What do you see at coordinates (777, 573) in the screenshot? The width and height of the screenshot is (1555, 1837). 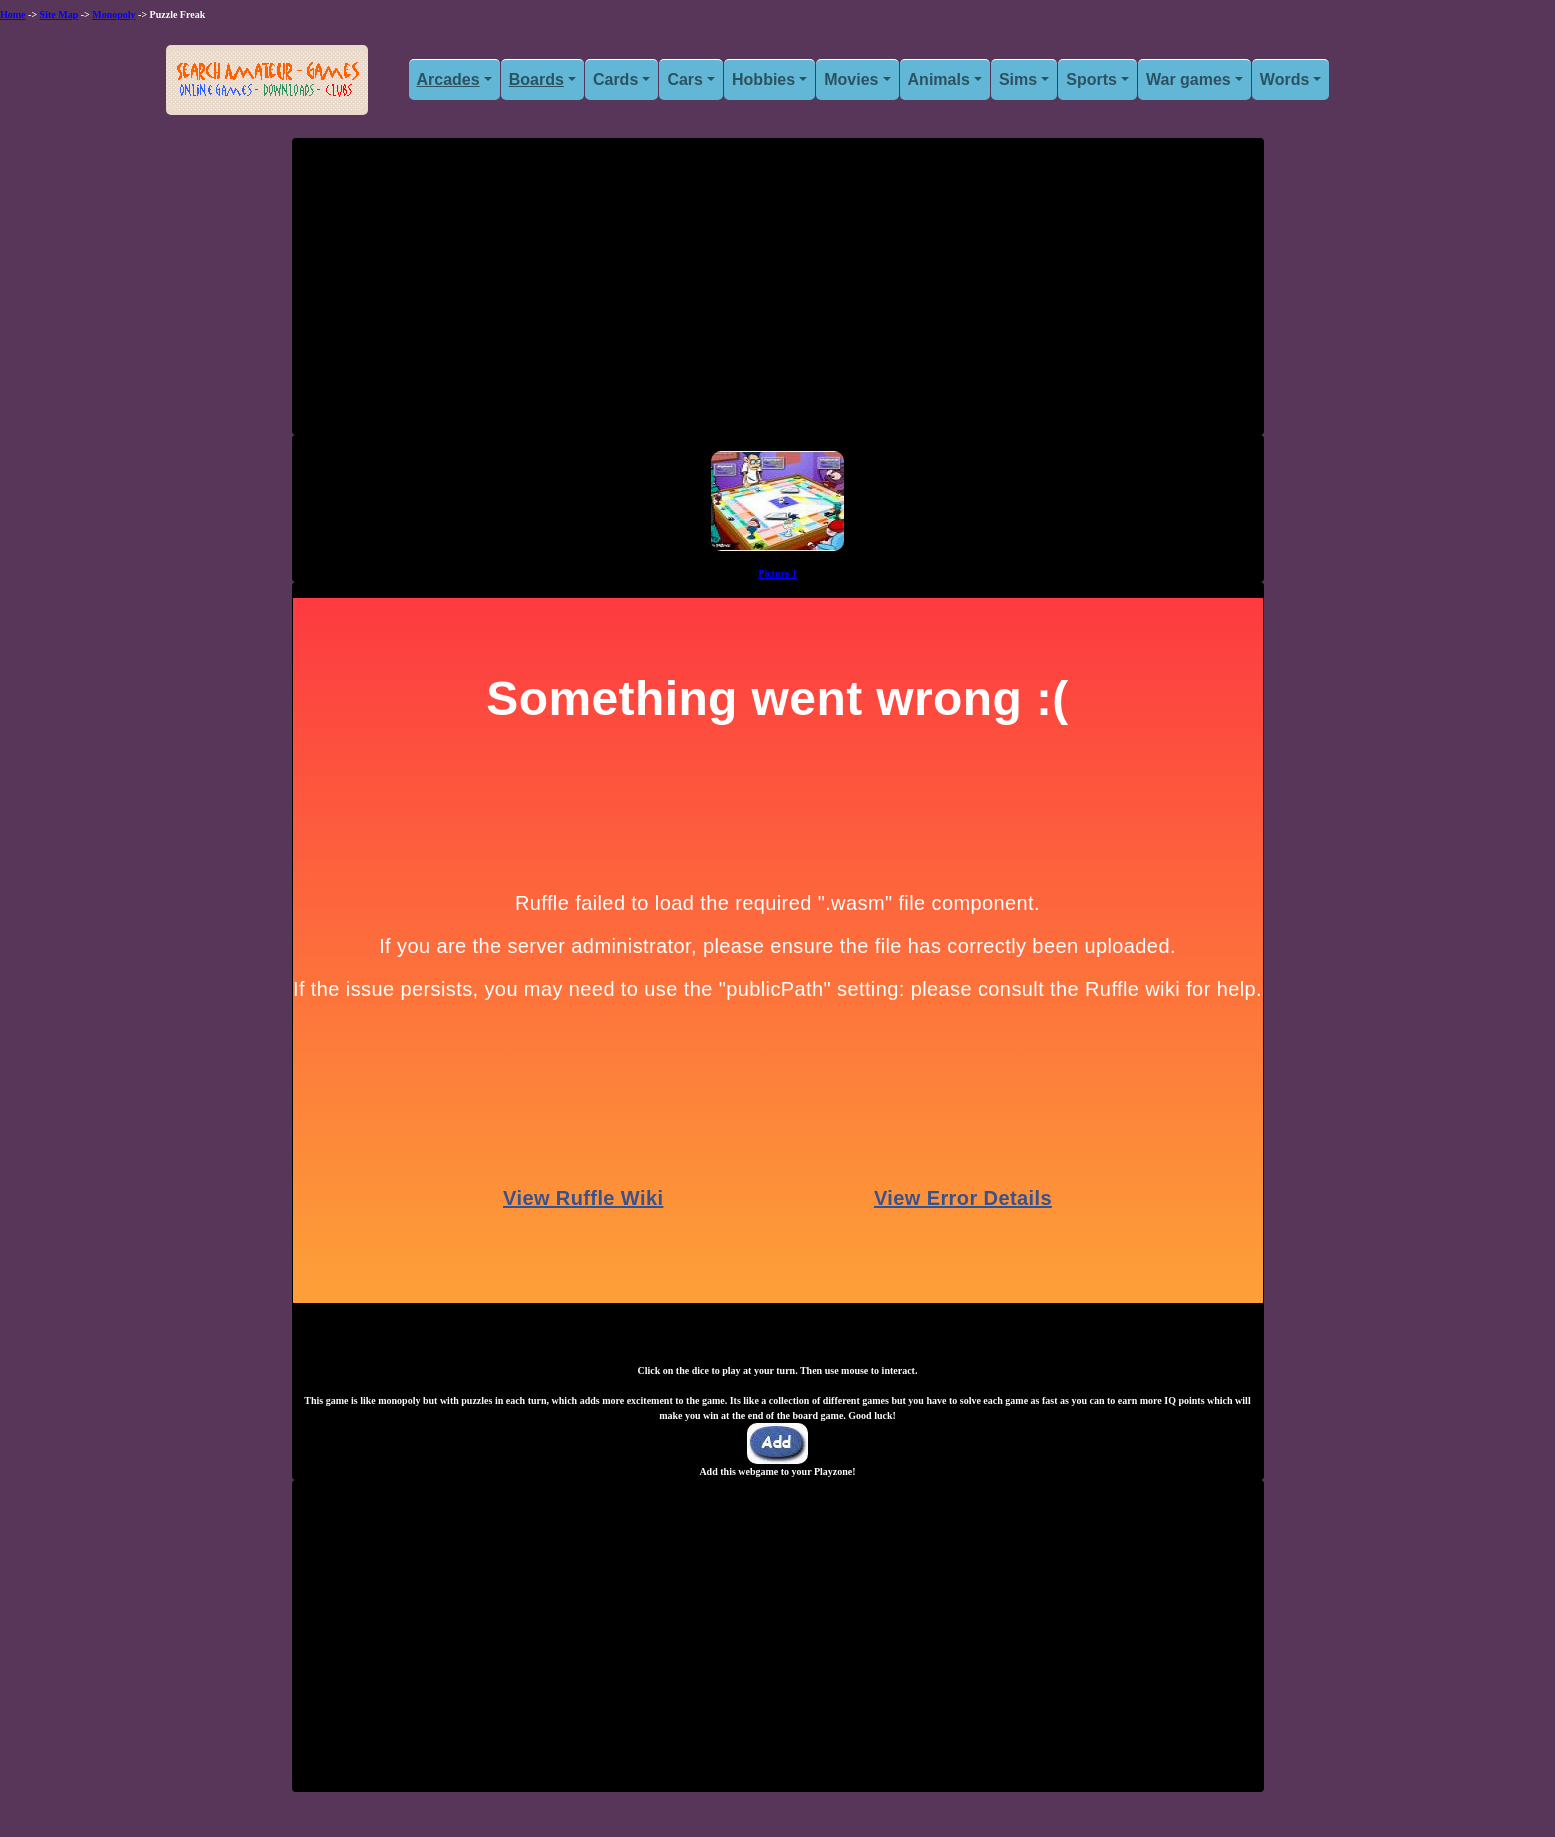 I see `Picture 1` at bounding box center [777, 573].